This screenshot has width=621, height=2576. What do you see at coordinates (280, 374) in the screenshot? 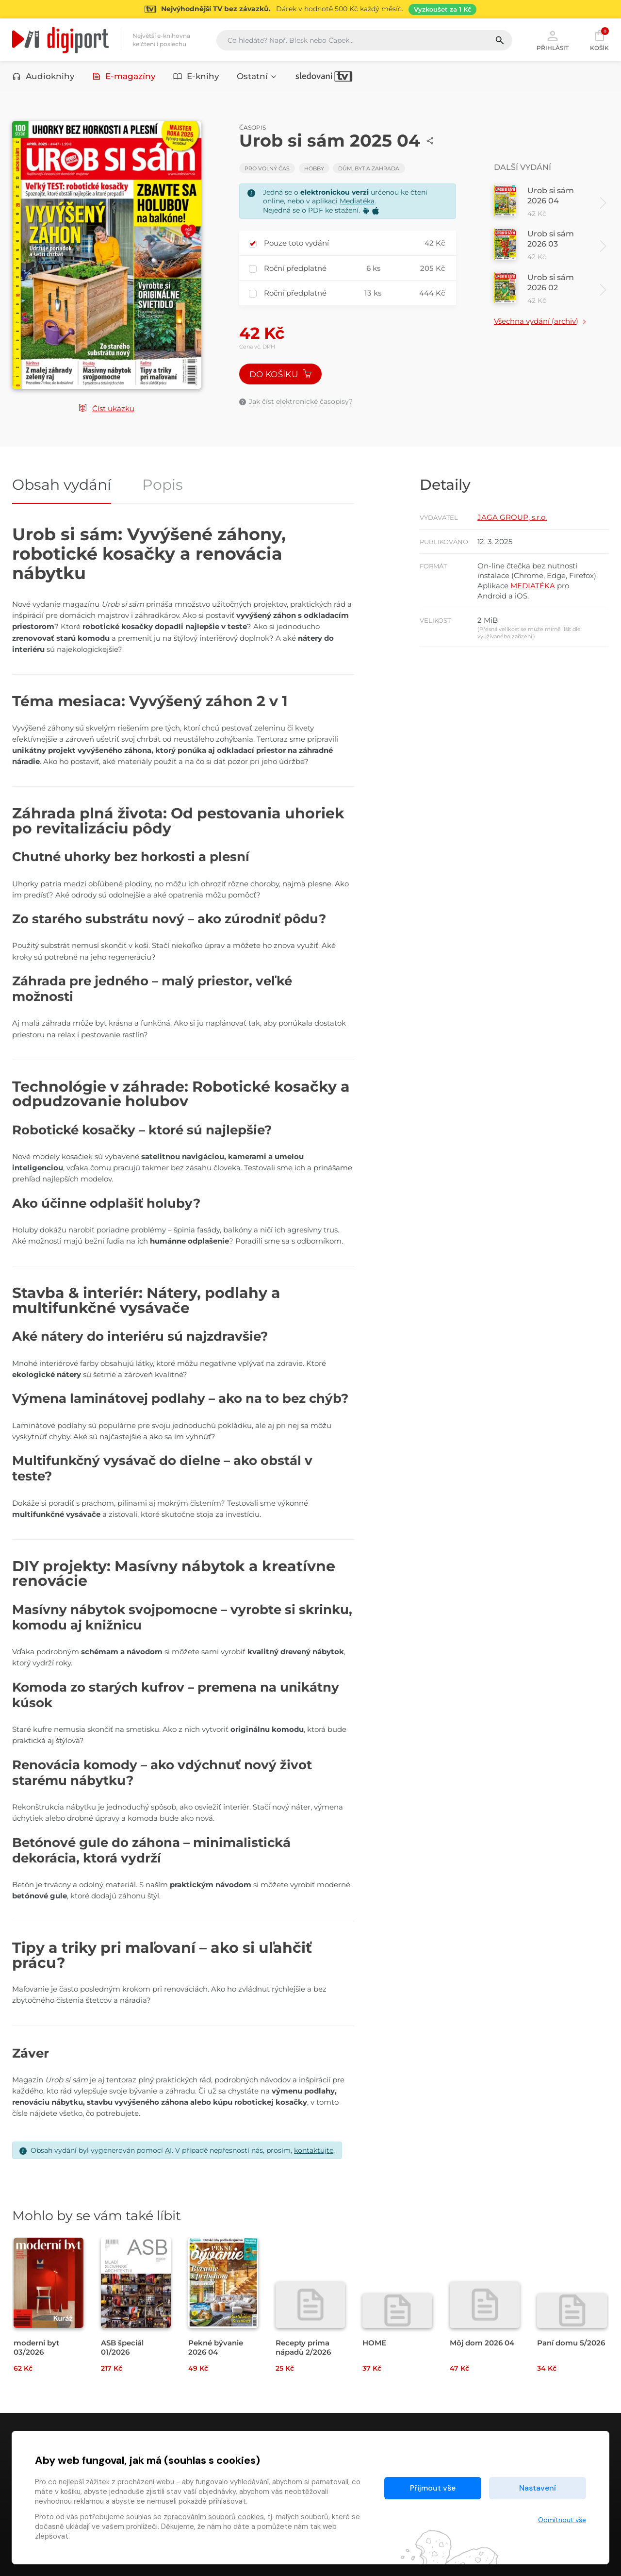
I see `Do košíku` at bounding box center [280, 374].